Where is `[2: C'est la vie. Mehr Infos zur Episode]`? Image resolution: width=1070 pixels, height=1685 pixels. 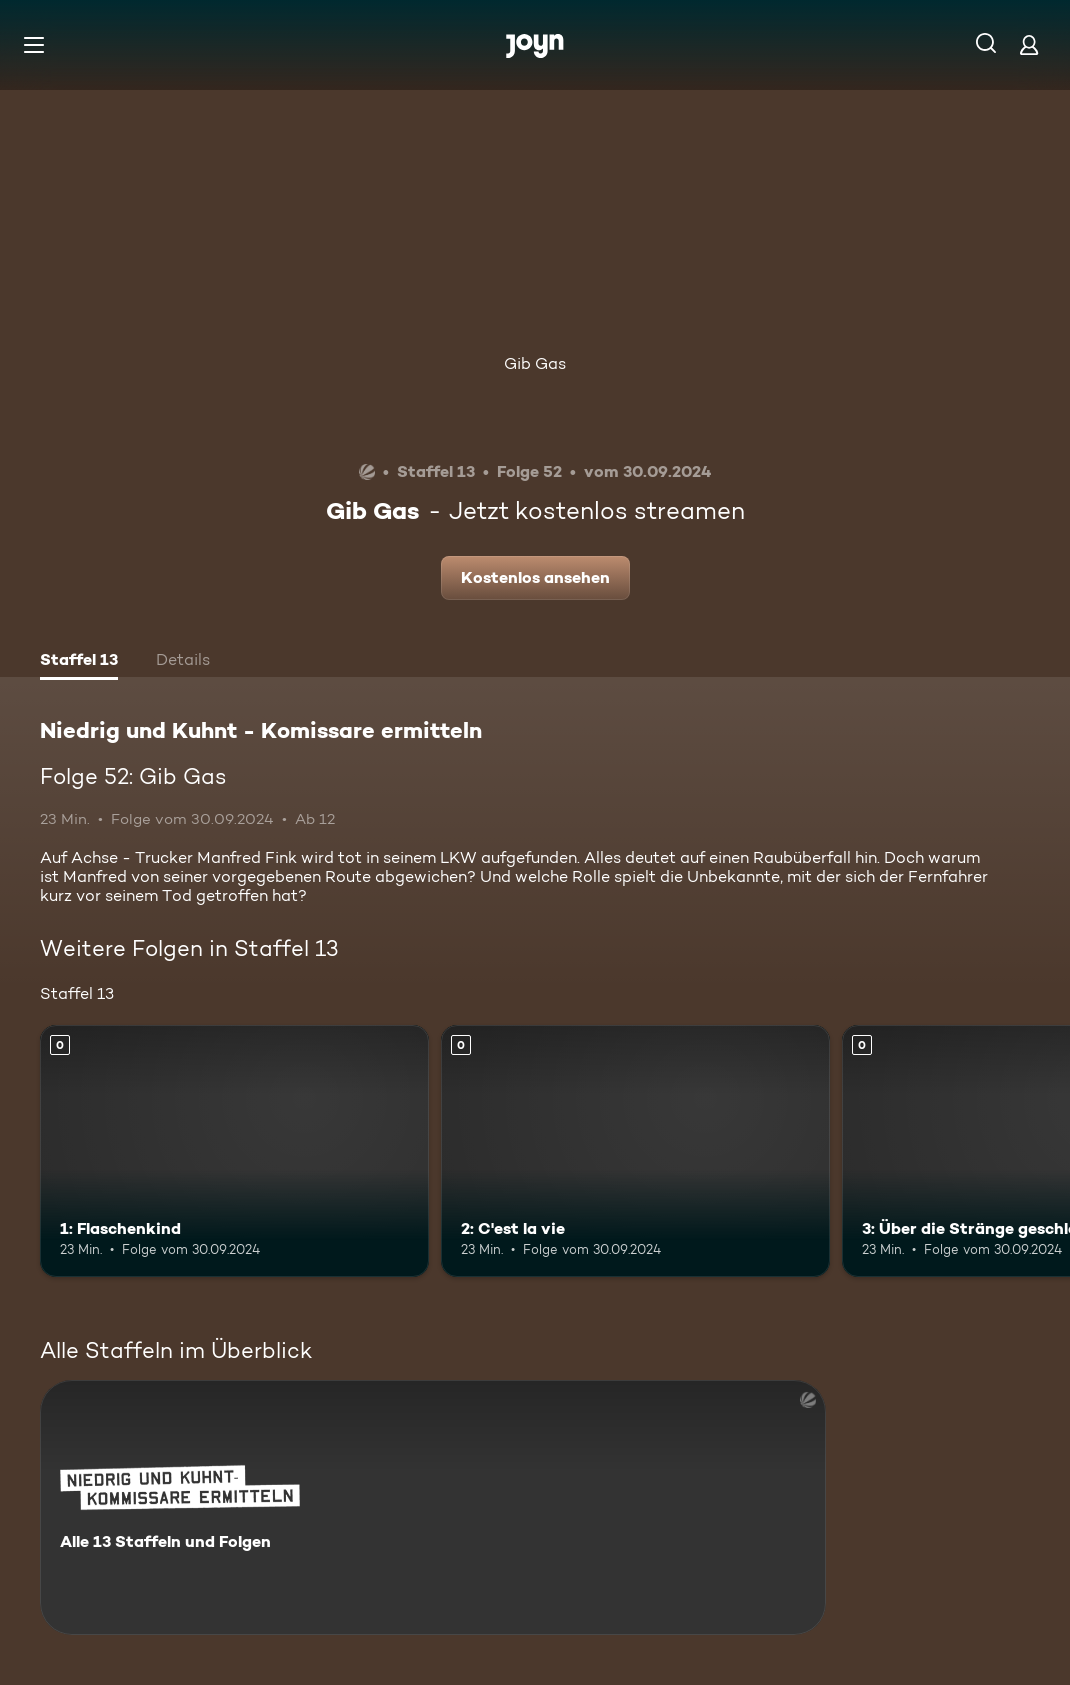
[2: C'est la vie. Mehr Infos zur Episode] is located at coordinates (635, 1151).